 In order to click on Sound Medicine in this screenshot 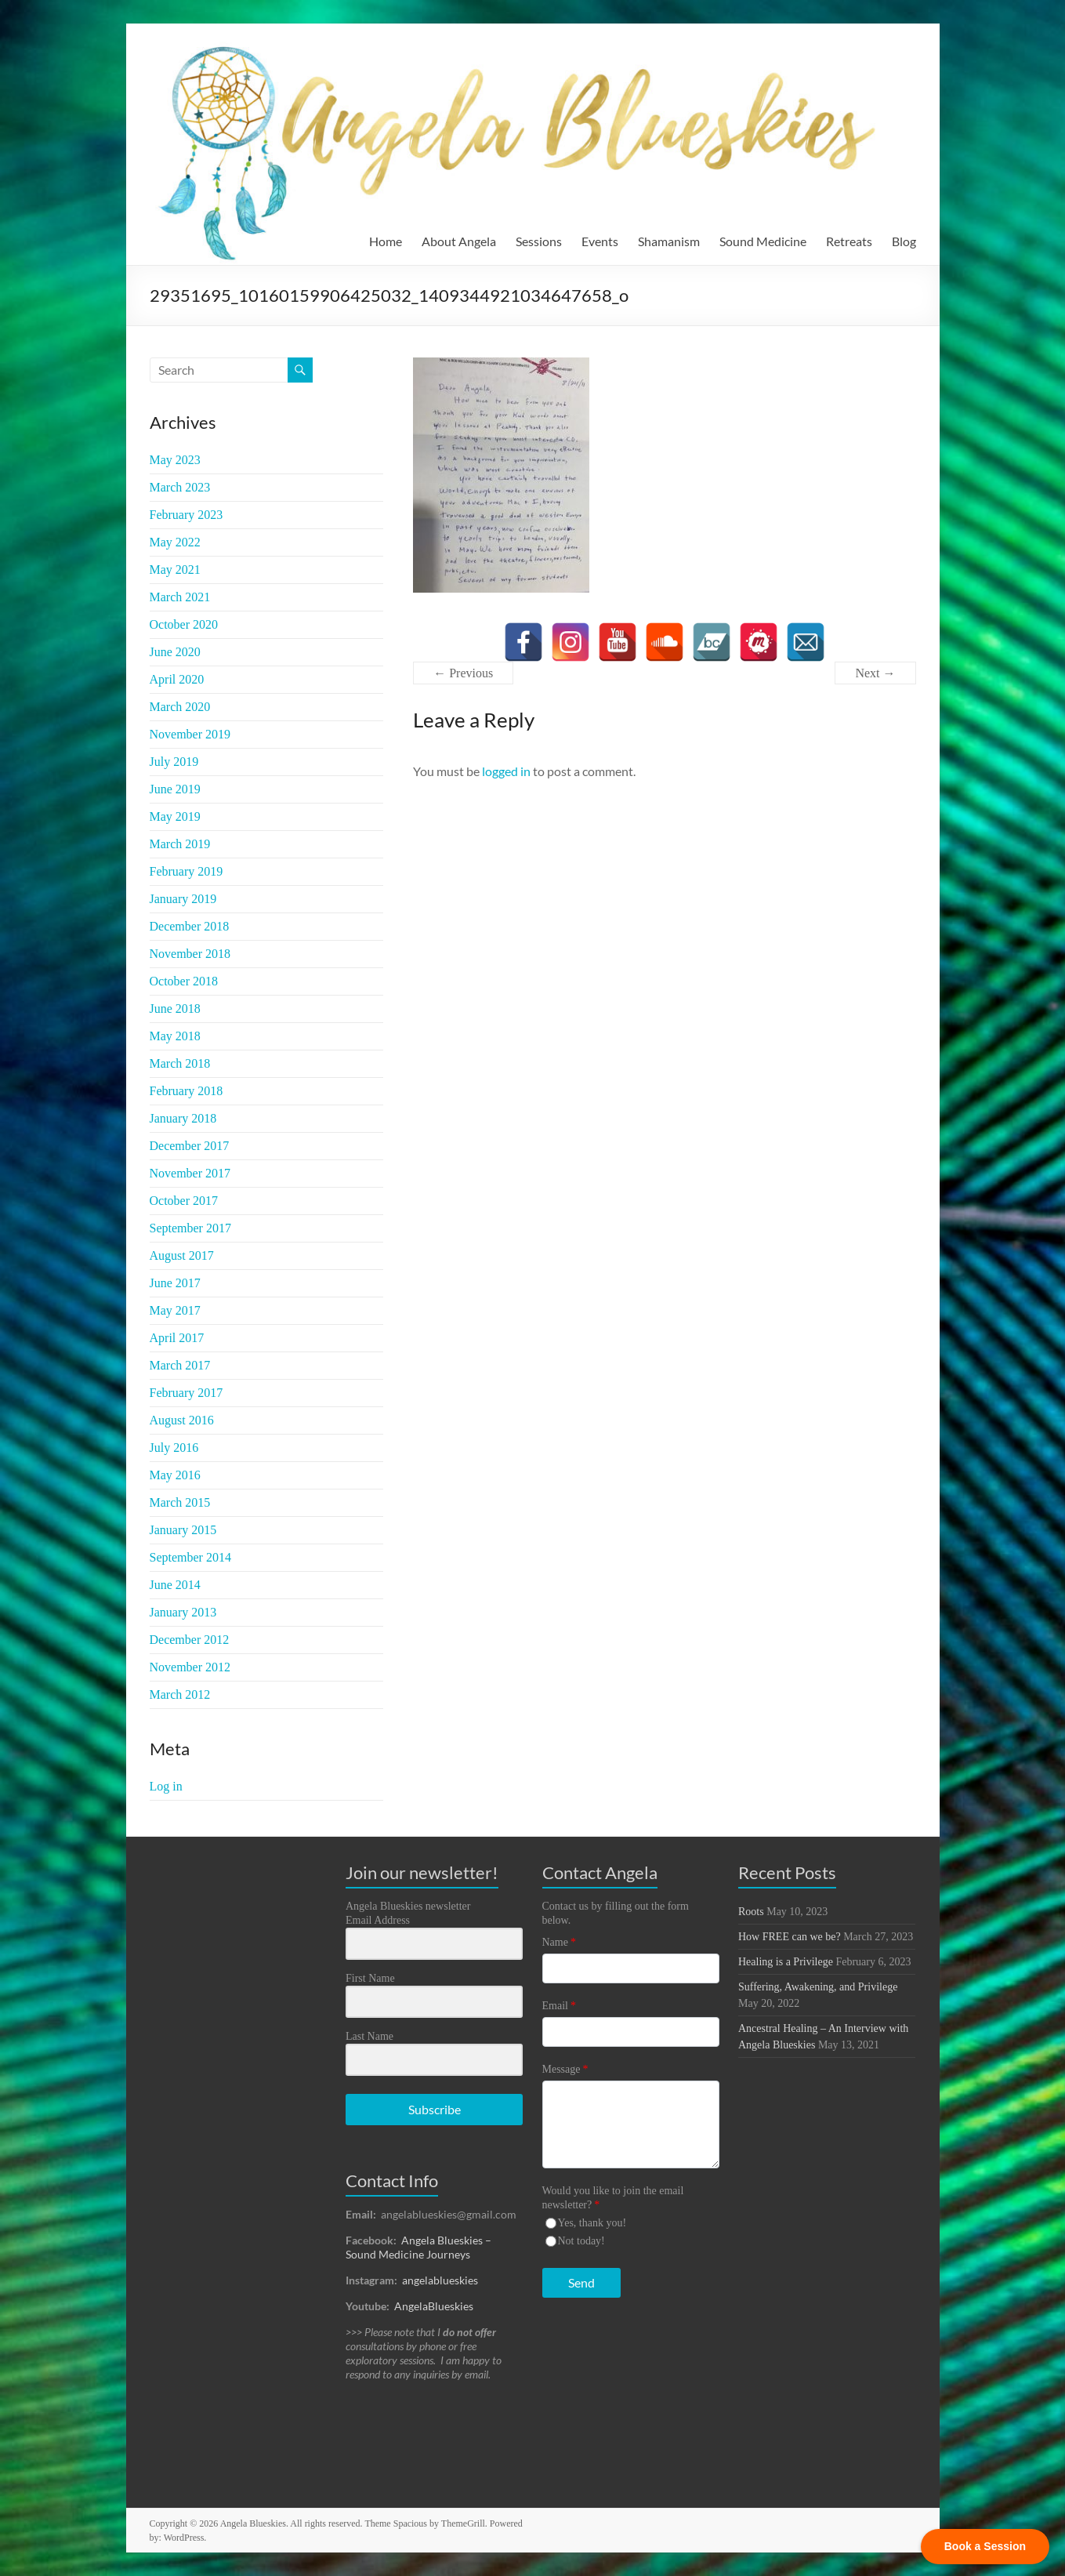, I will do `click(762, 241)`.